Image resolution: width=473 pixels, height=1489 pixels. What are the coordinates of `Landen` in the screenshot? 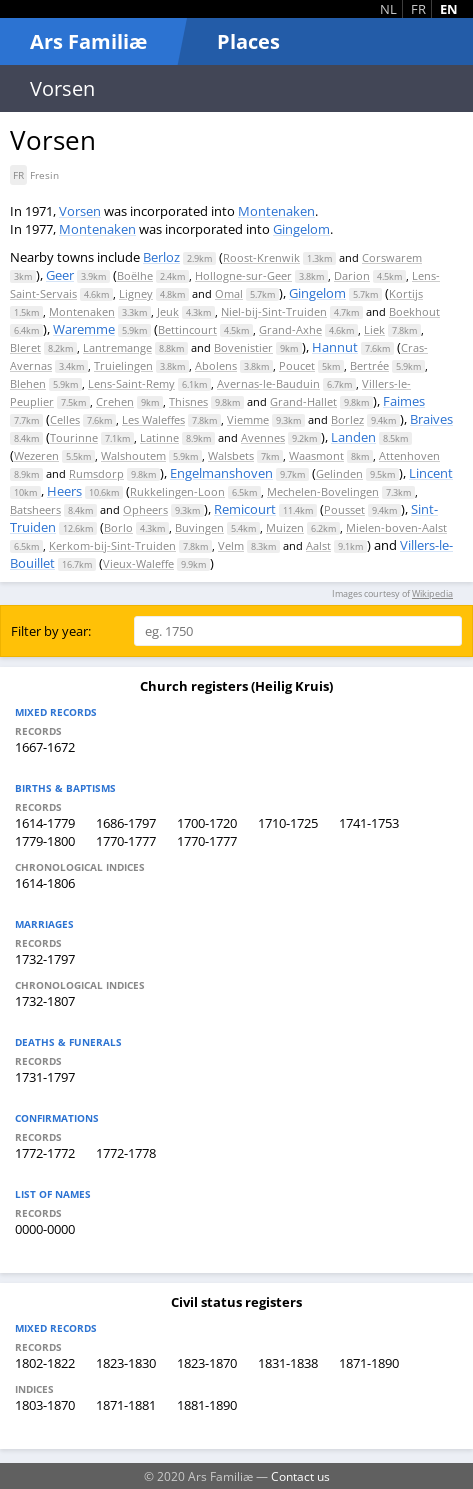 It's located at (353, 437).